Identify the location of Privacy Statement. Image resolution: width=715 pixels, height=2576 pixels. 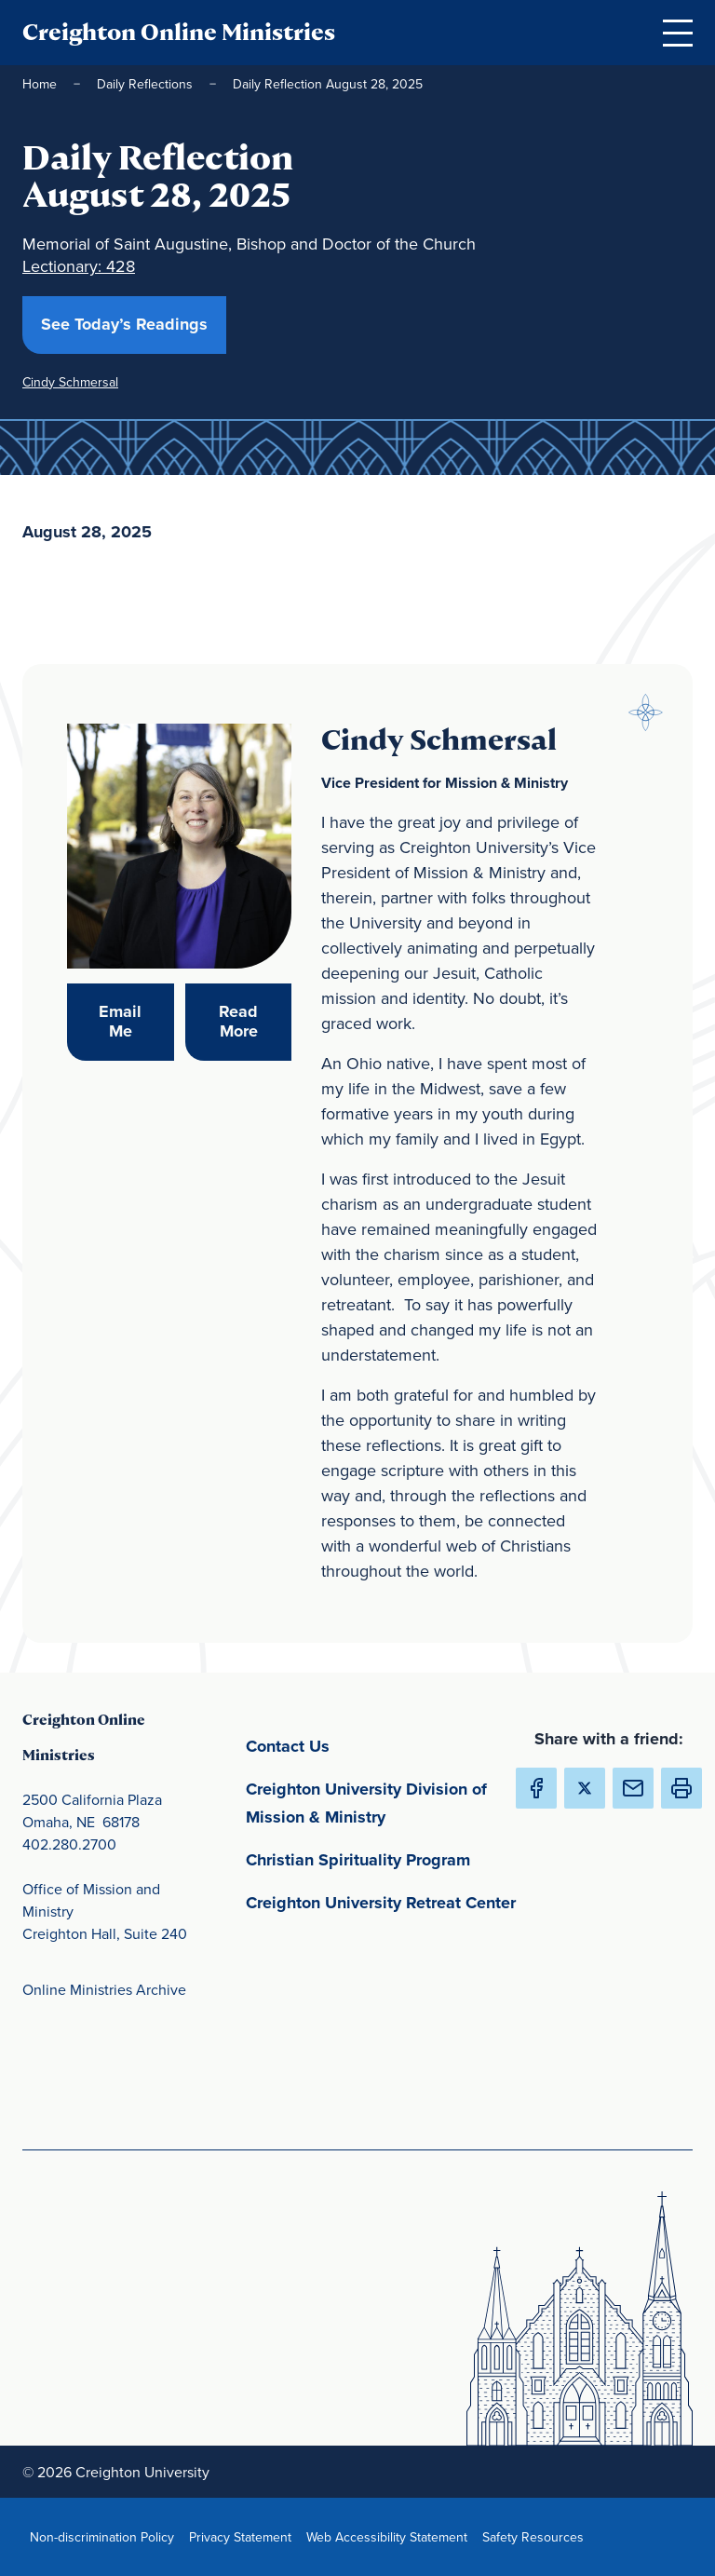
(244, 2536).